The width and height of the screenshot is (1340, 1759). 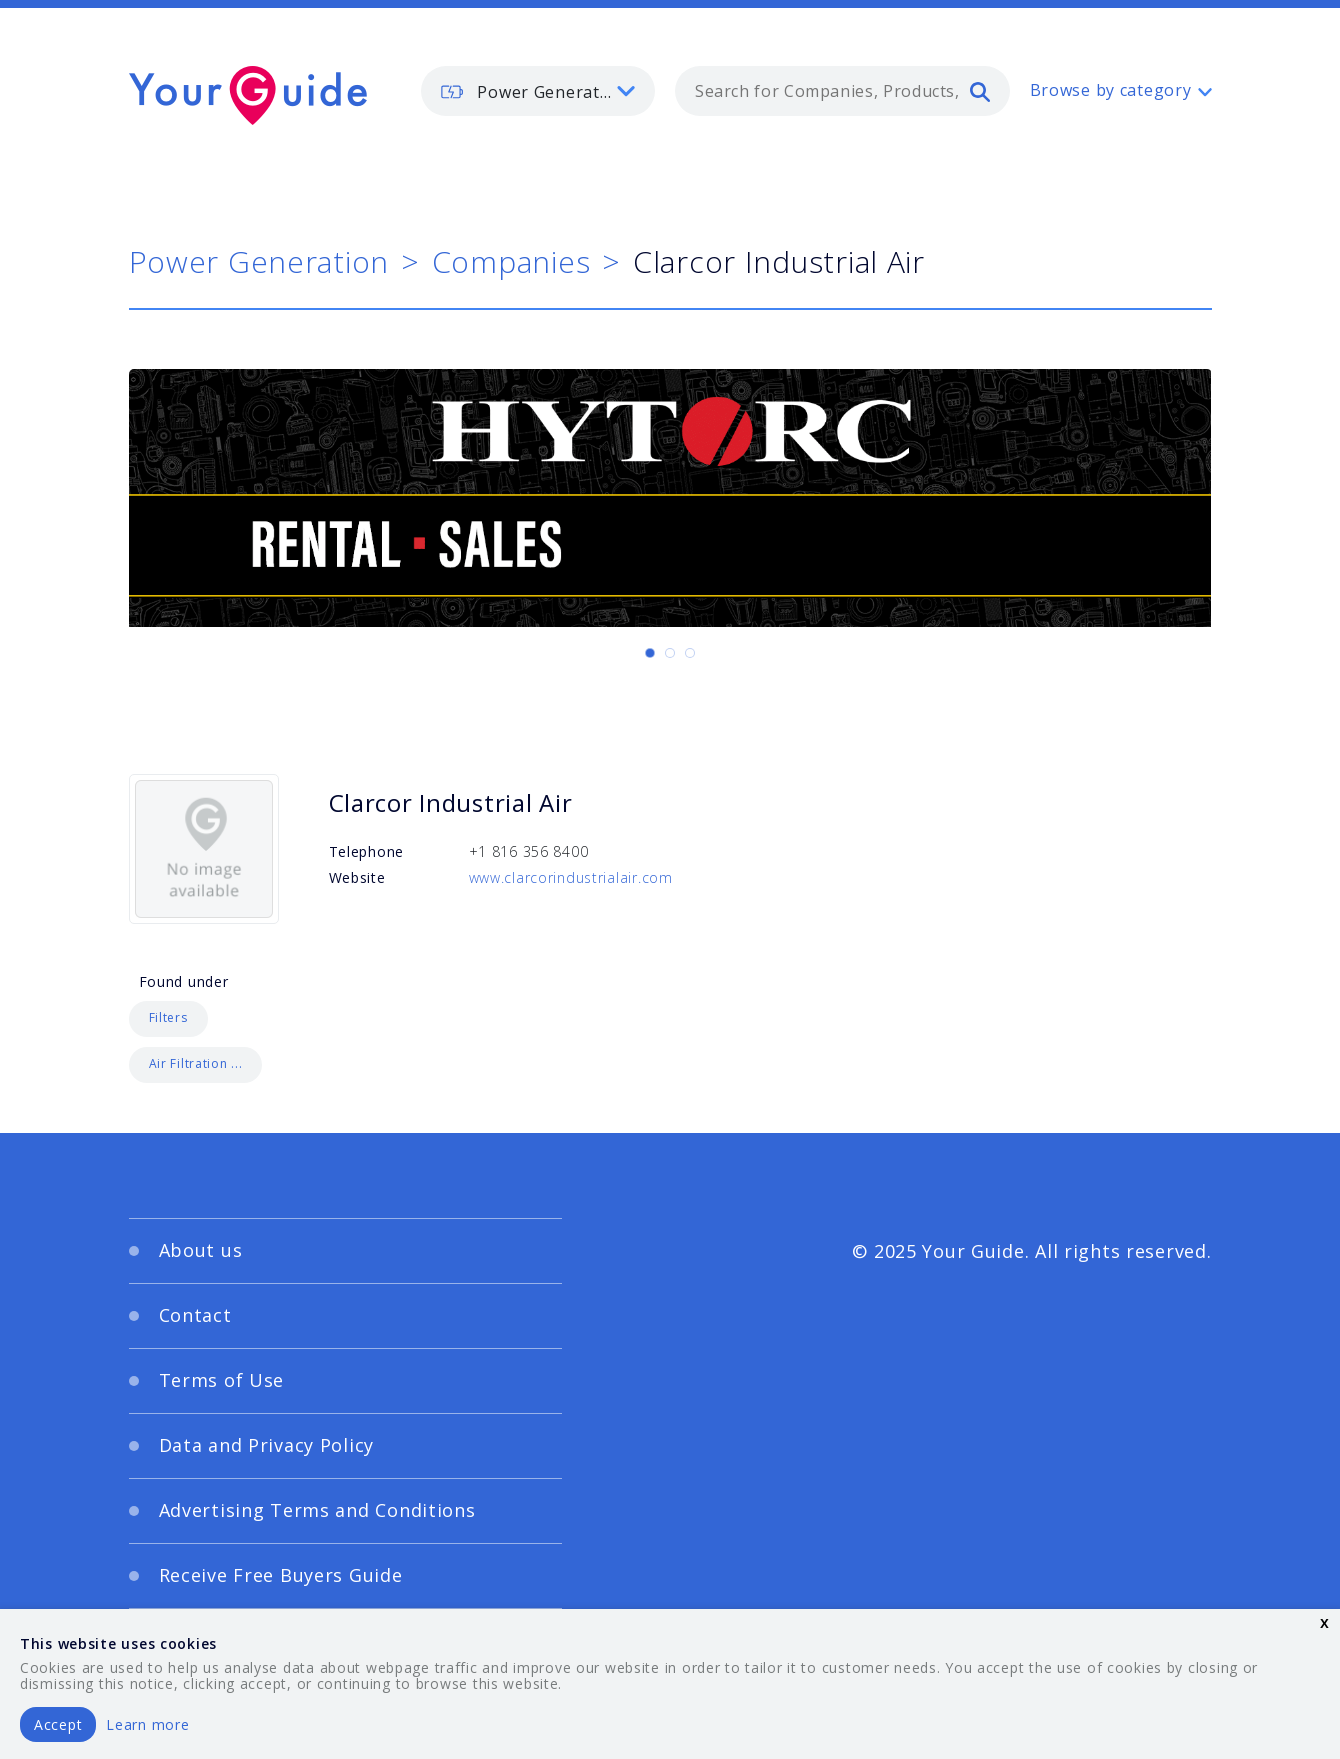 I want to click on Learn more, so click(x=147, y=1724).